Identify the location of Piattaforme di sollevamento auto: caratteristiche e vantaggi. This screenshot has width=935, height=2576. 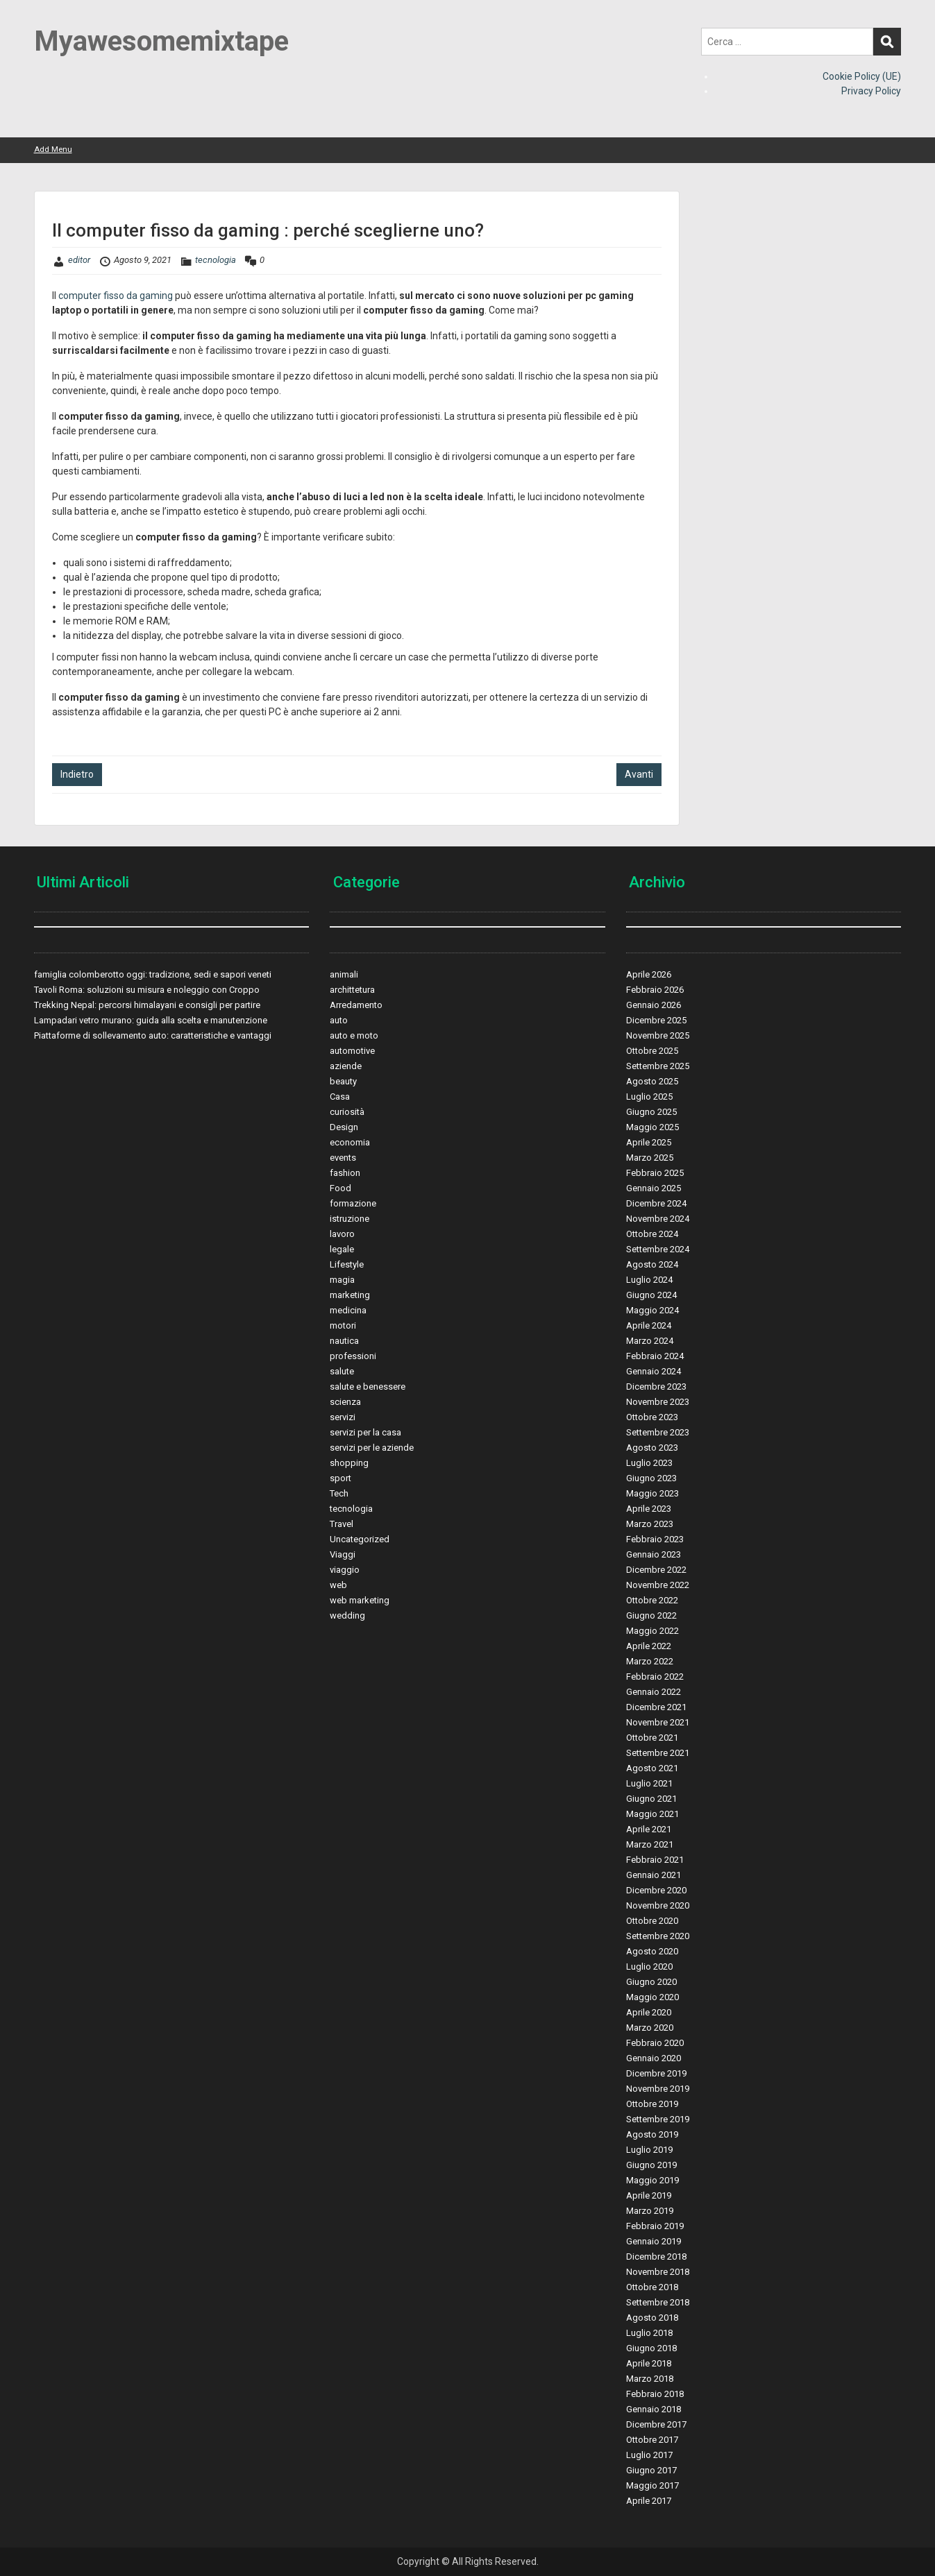
(152, 1035).